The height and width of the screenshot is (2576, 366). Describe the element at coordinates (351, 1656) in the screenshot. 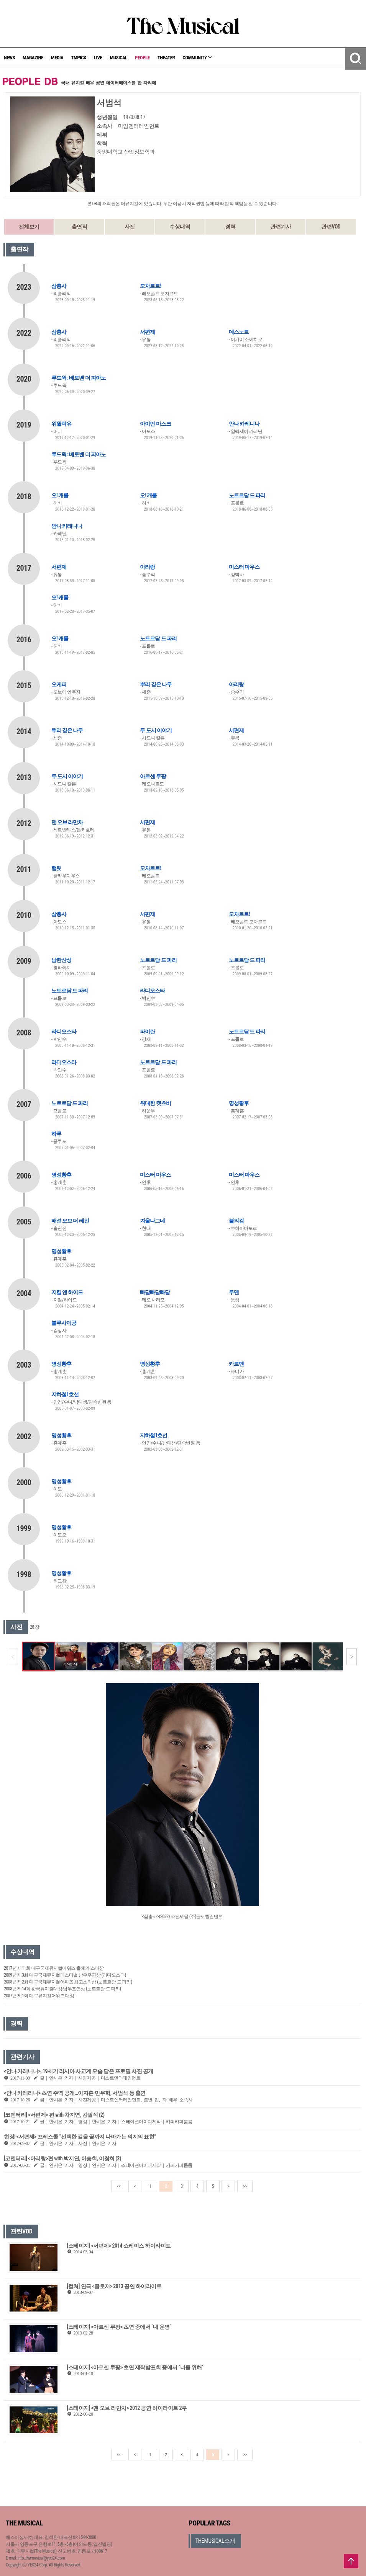

I see `[button]` at that location.